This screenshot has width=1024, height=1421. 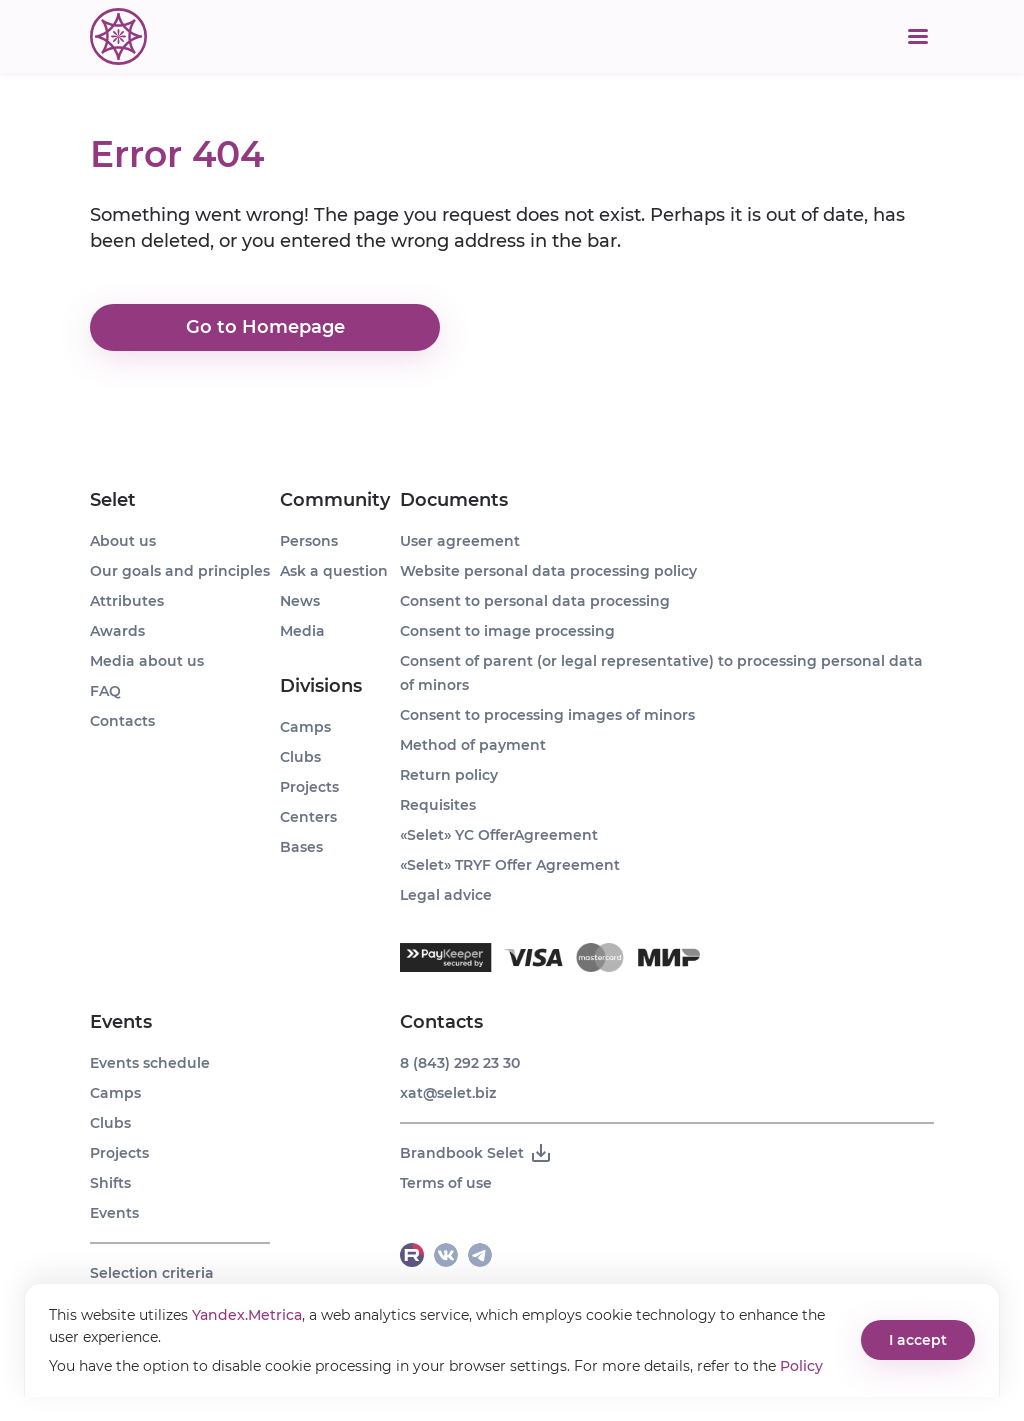 What do you see at coordinates (460, 541) in the screenshot?
I see `User agreement` at bounding box center [460, 541].